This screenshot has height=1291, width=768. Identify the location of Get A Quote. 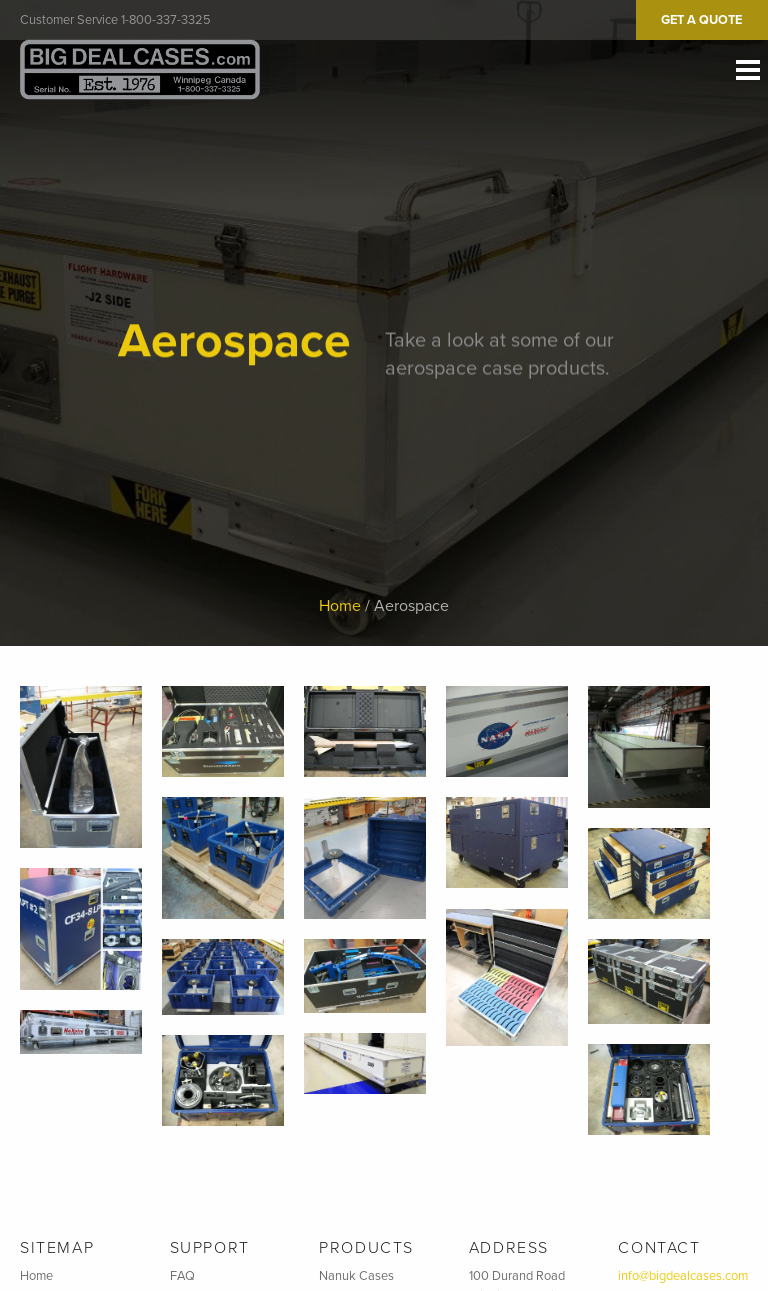
(701, 20).